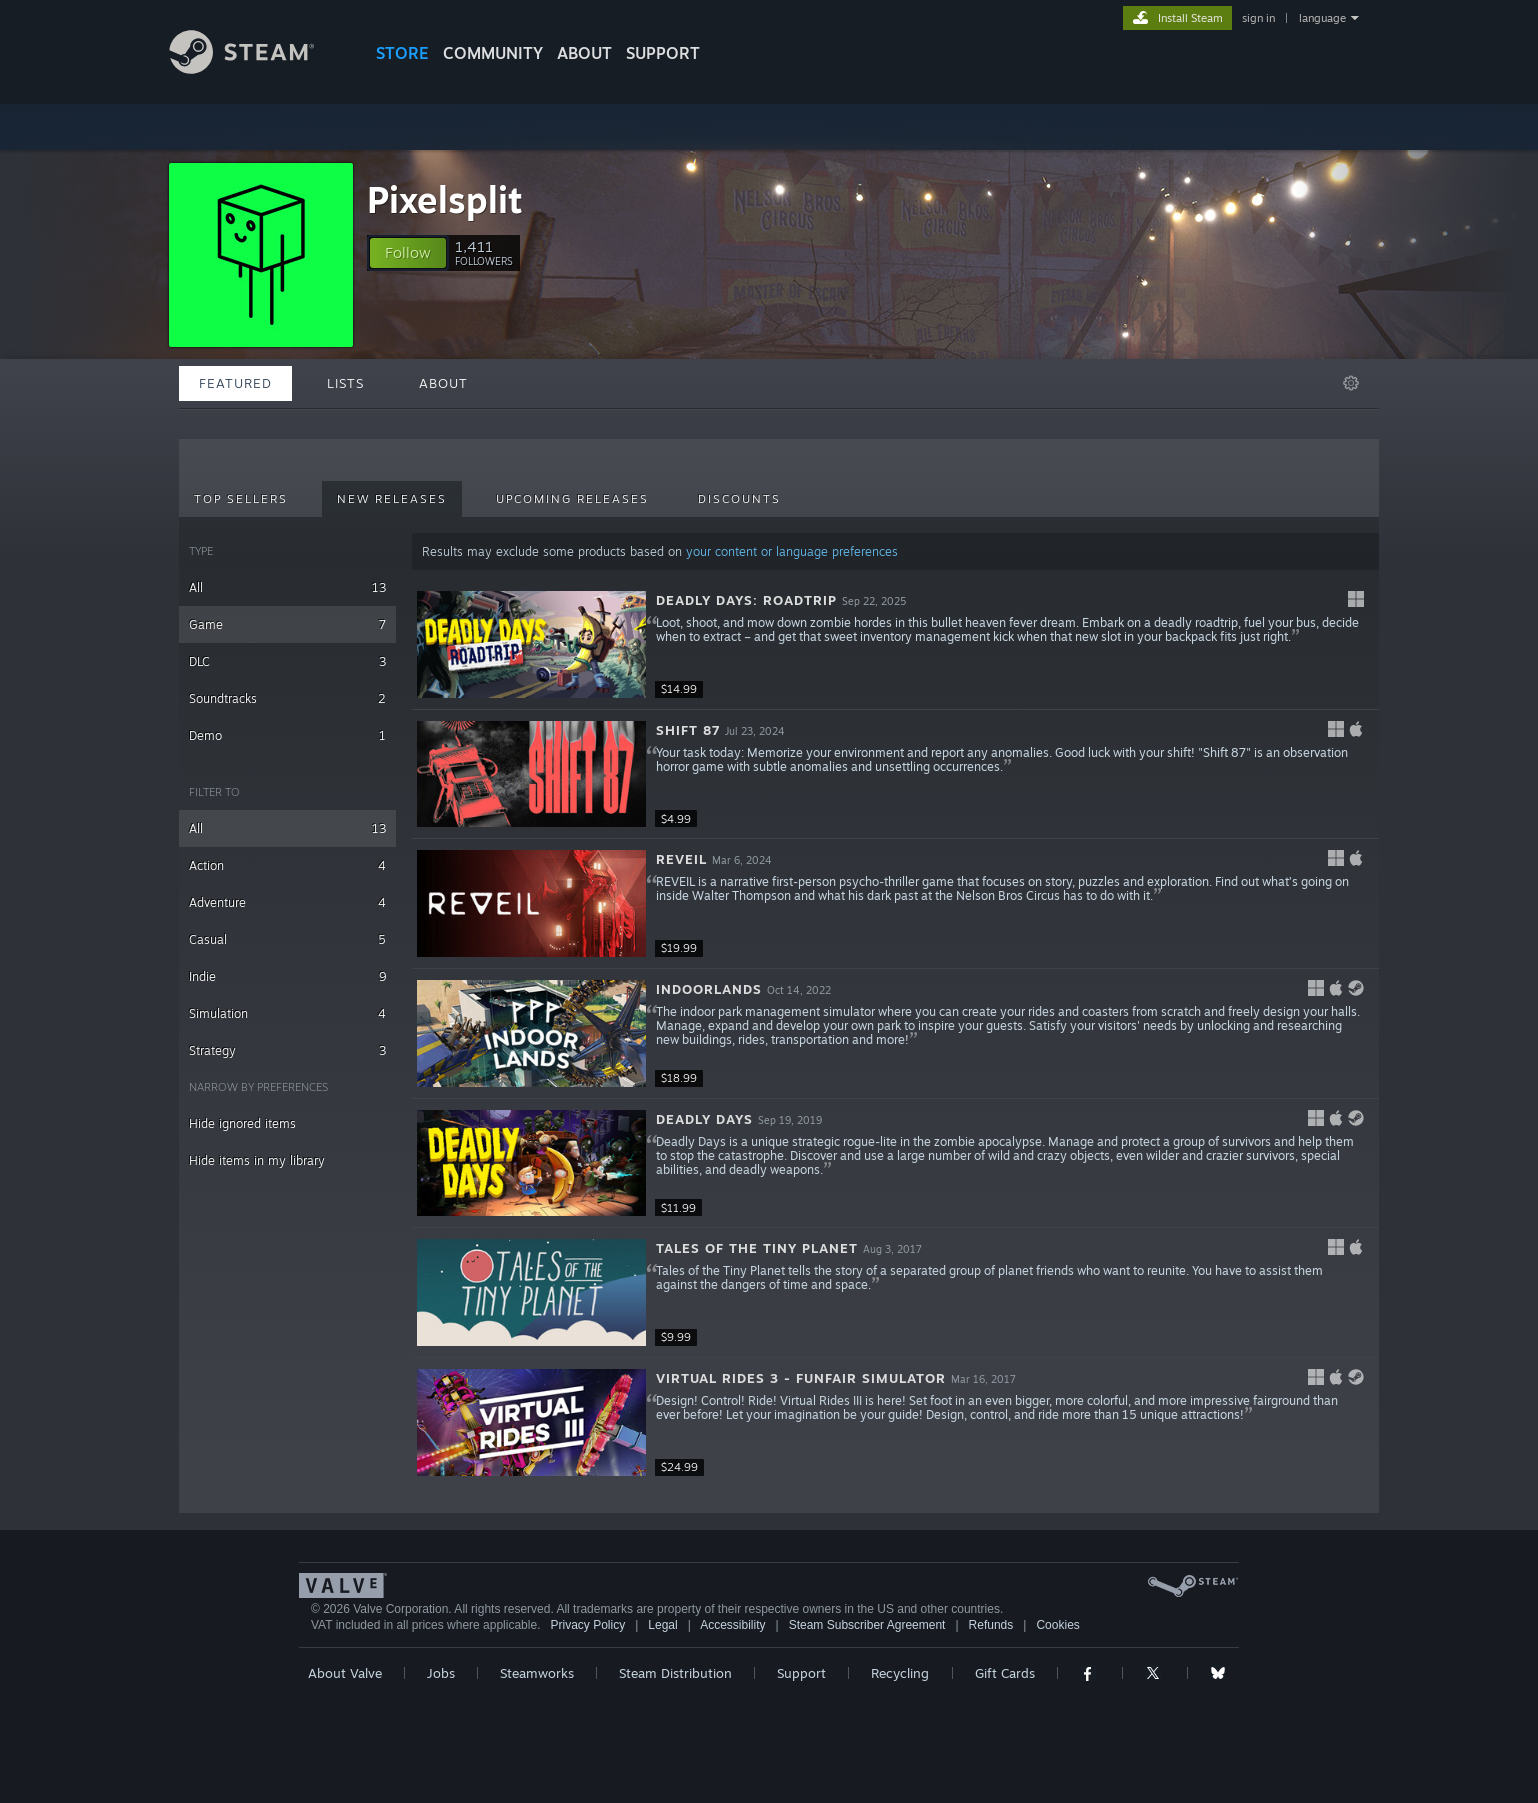 Image resolution: width=1538 pixels, height=1803 pixels. I want to click on SUPPORT, so click(663, 53).